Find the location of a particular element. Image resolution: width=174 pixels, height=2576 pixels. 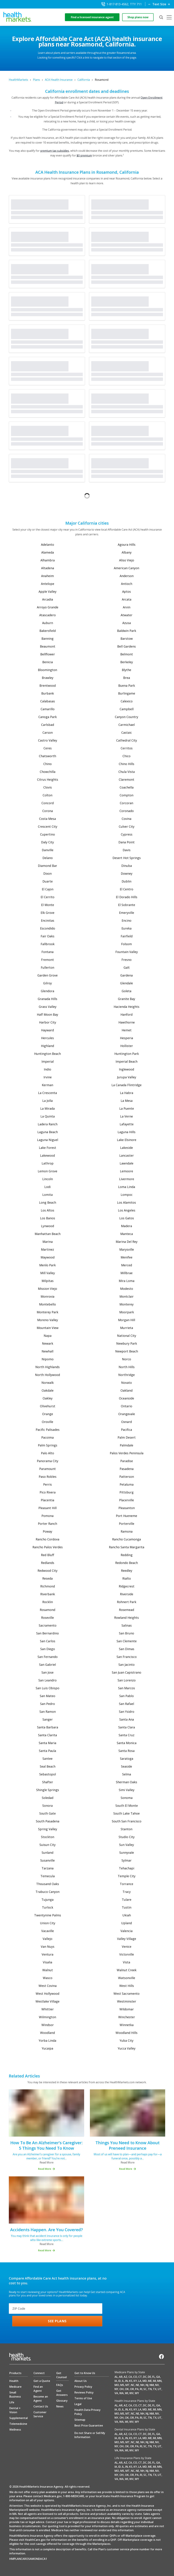

Carlsbad is located at coordinates (47, 725).